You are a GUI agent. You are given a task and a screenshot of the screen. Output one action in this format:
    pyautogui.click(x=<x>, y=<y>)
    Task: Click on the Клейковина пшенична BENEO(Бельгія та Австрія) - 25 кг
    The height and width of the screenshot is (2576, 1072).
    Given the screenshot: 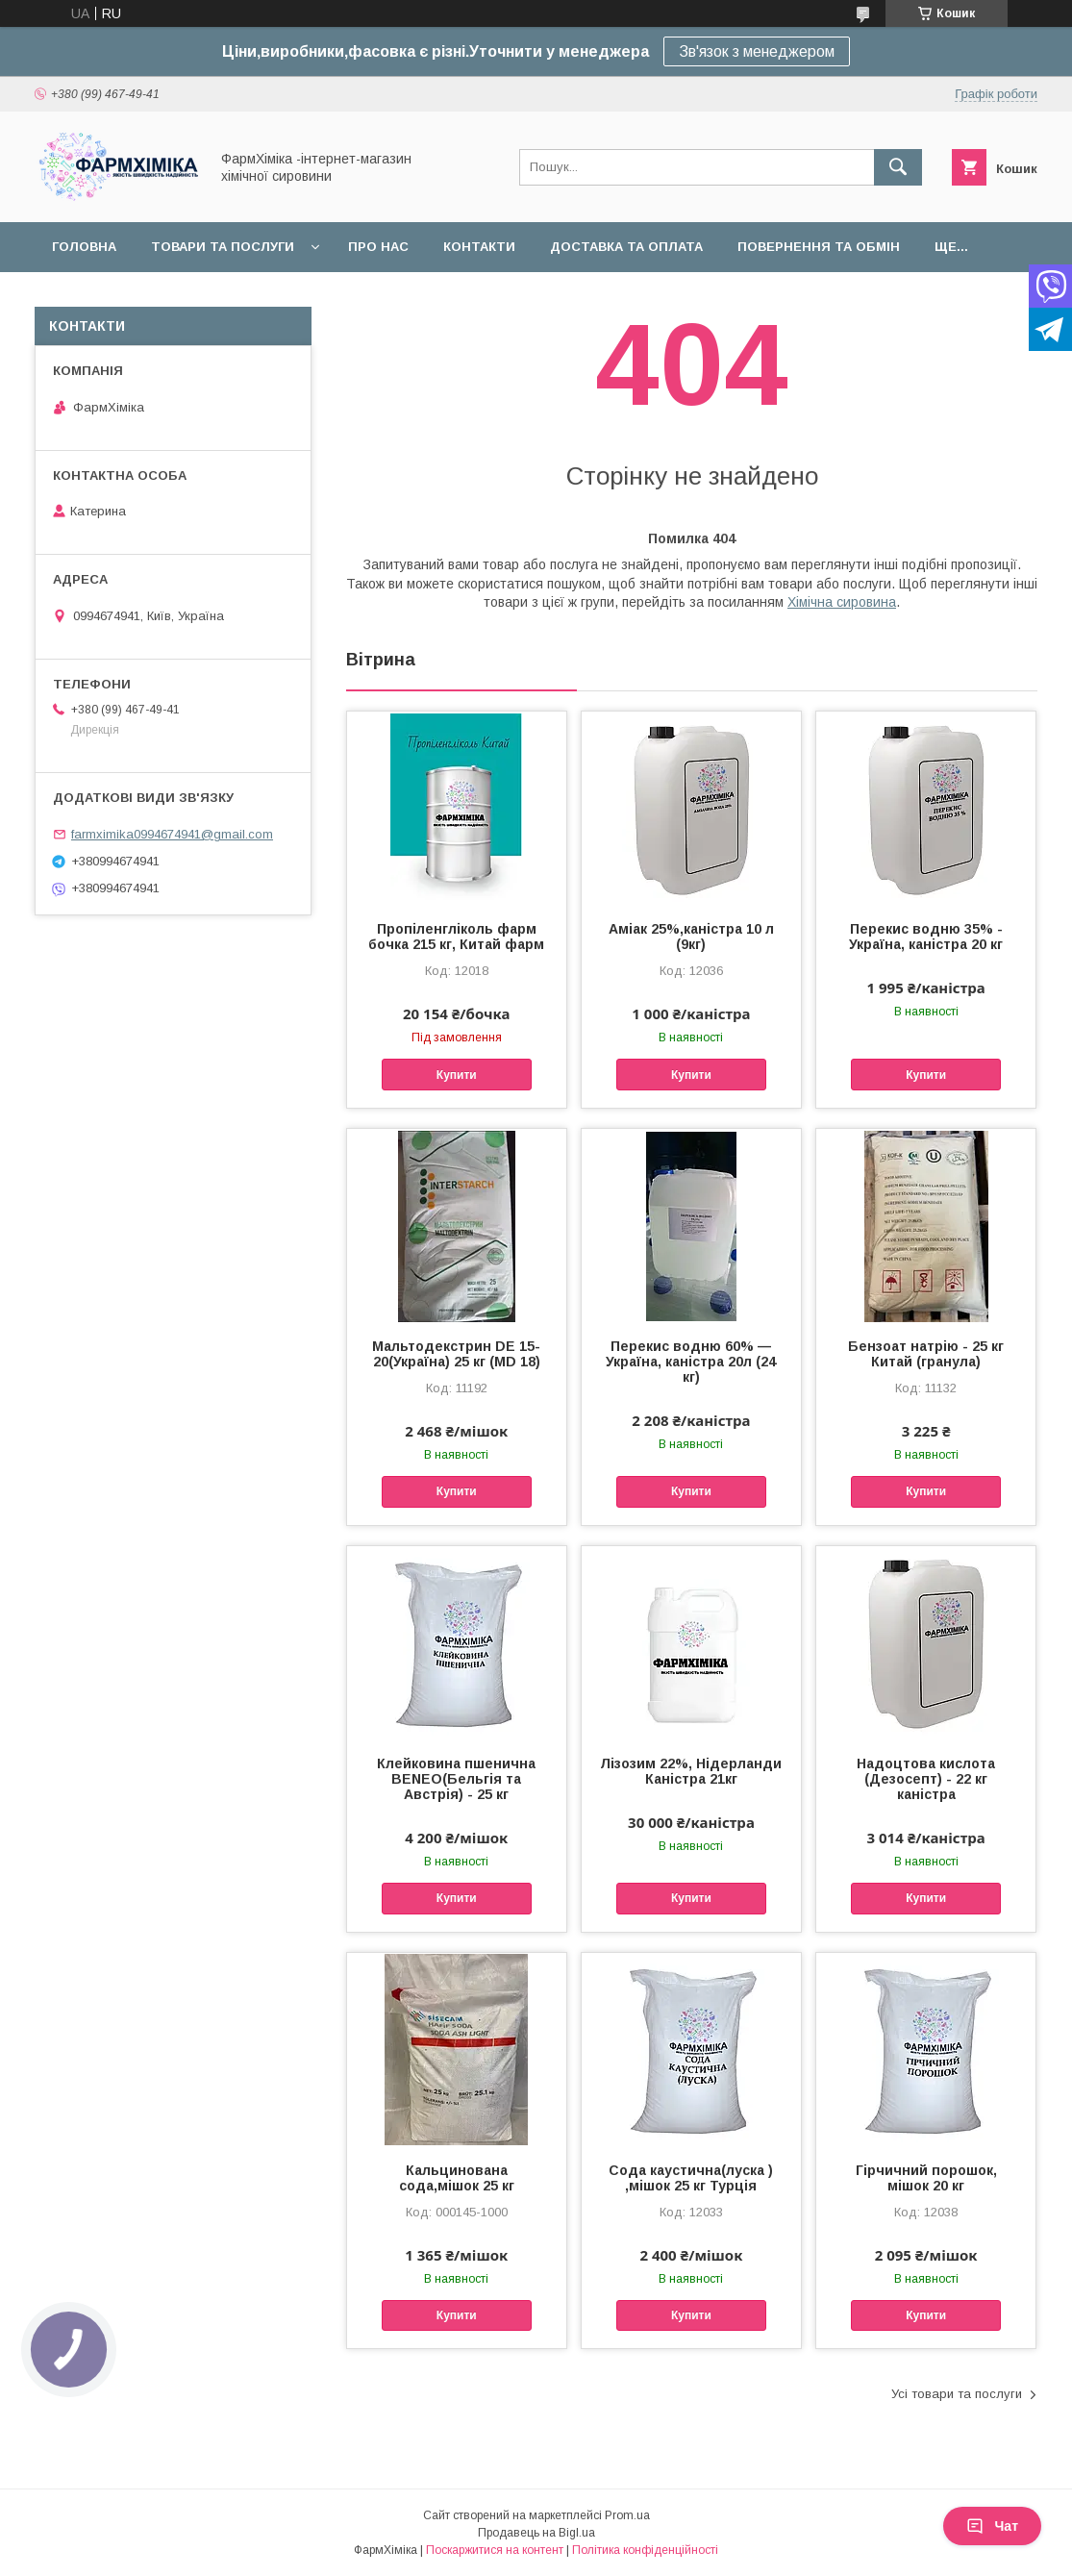 What is the action you would take?
    pyautogui.click(x=456, y=1779)
    